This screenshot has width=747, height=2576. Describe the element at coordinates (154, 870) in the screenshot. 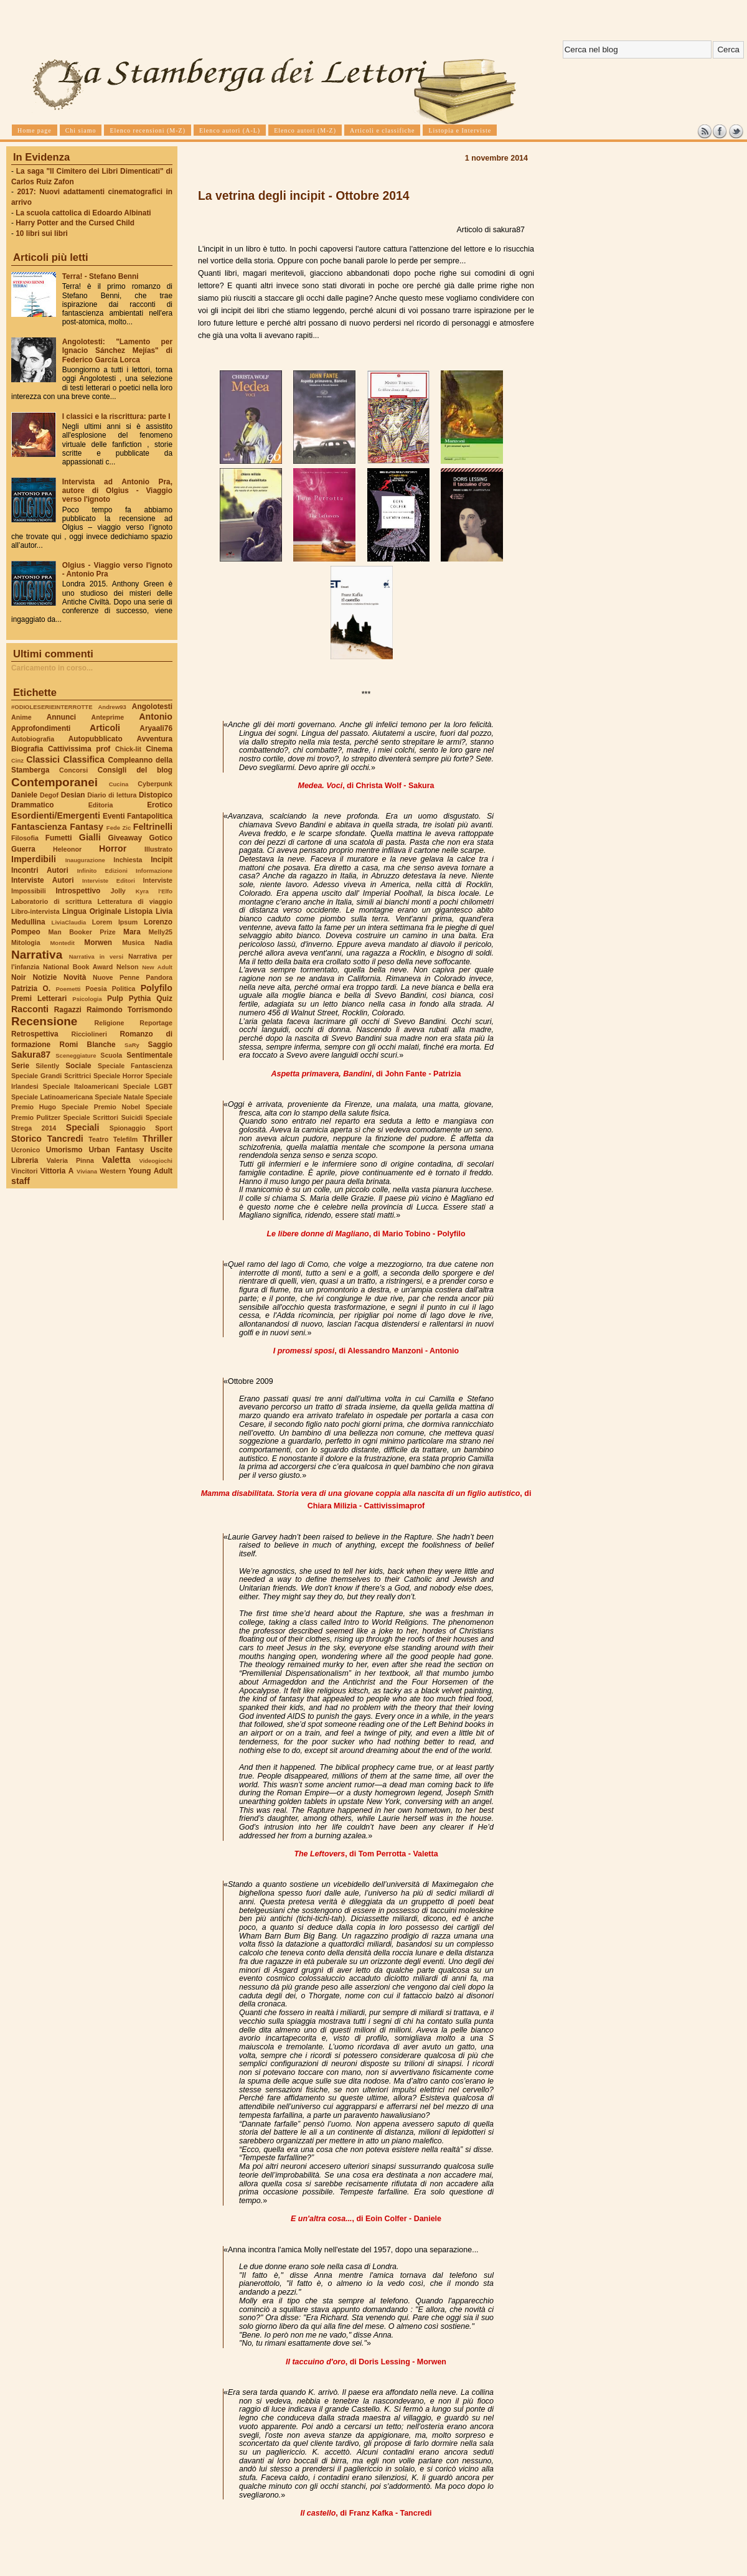

I see `Informazione` at that location.